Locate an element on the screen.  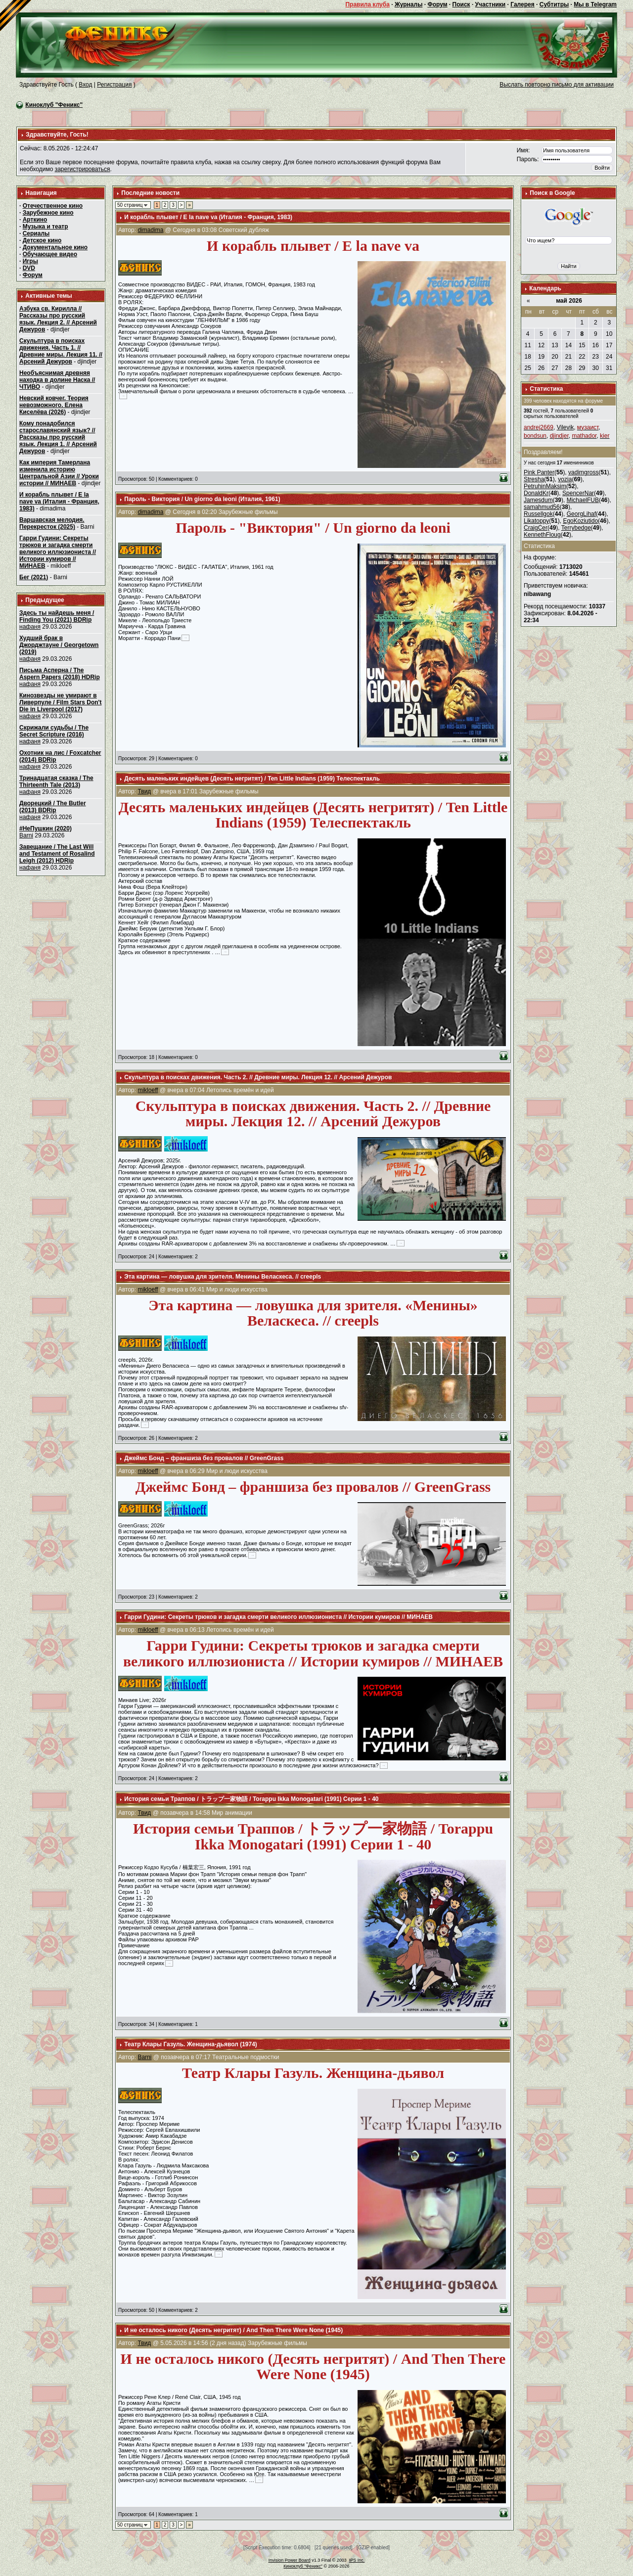
Скульптура в поисках движения. Часть 1. // Древние миры. Лекция 11. // Арсений Дежуров is located at coordinates (60, 351).